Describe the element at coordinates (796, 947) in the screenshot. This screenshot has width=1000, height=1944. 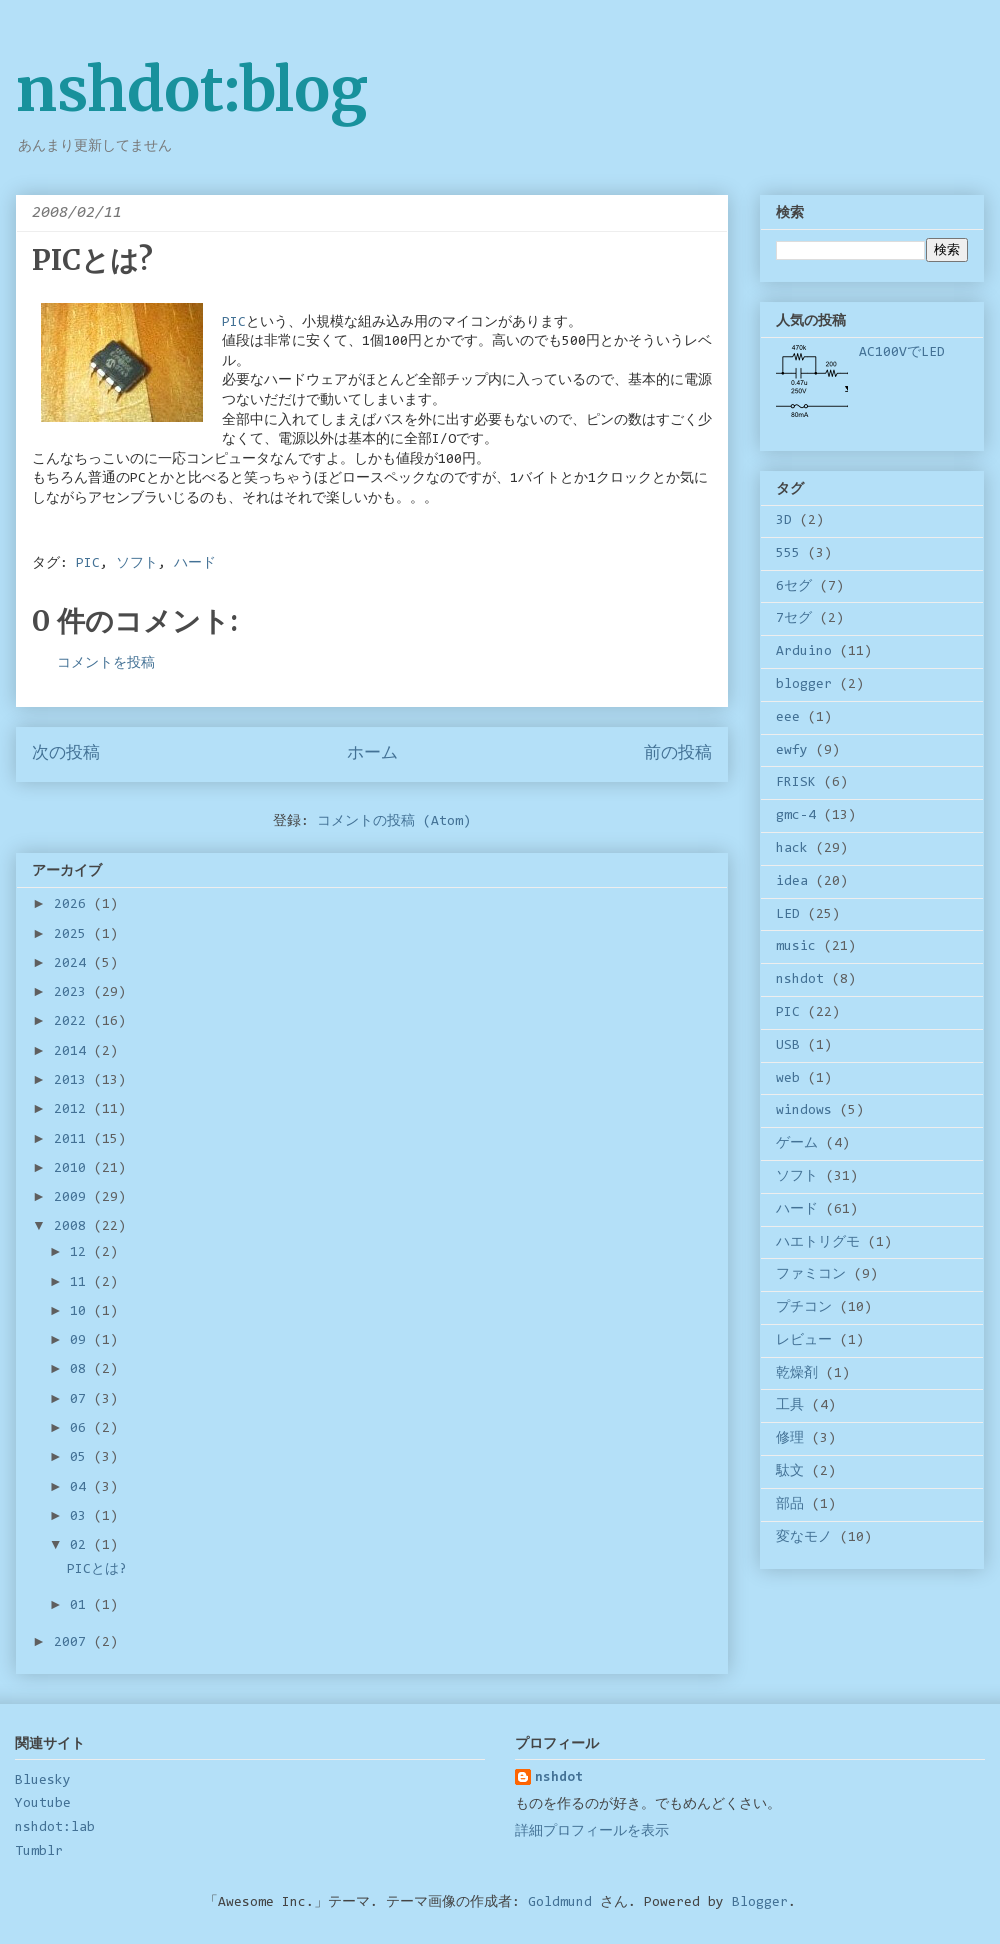
I see `music` at that location.